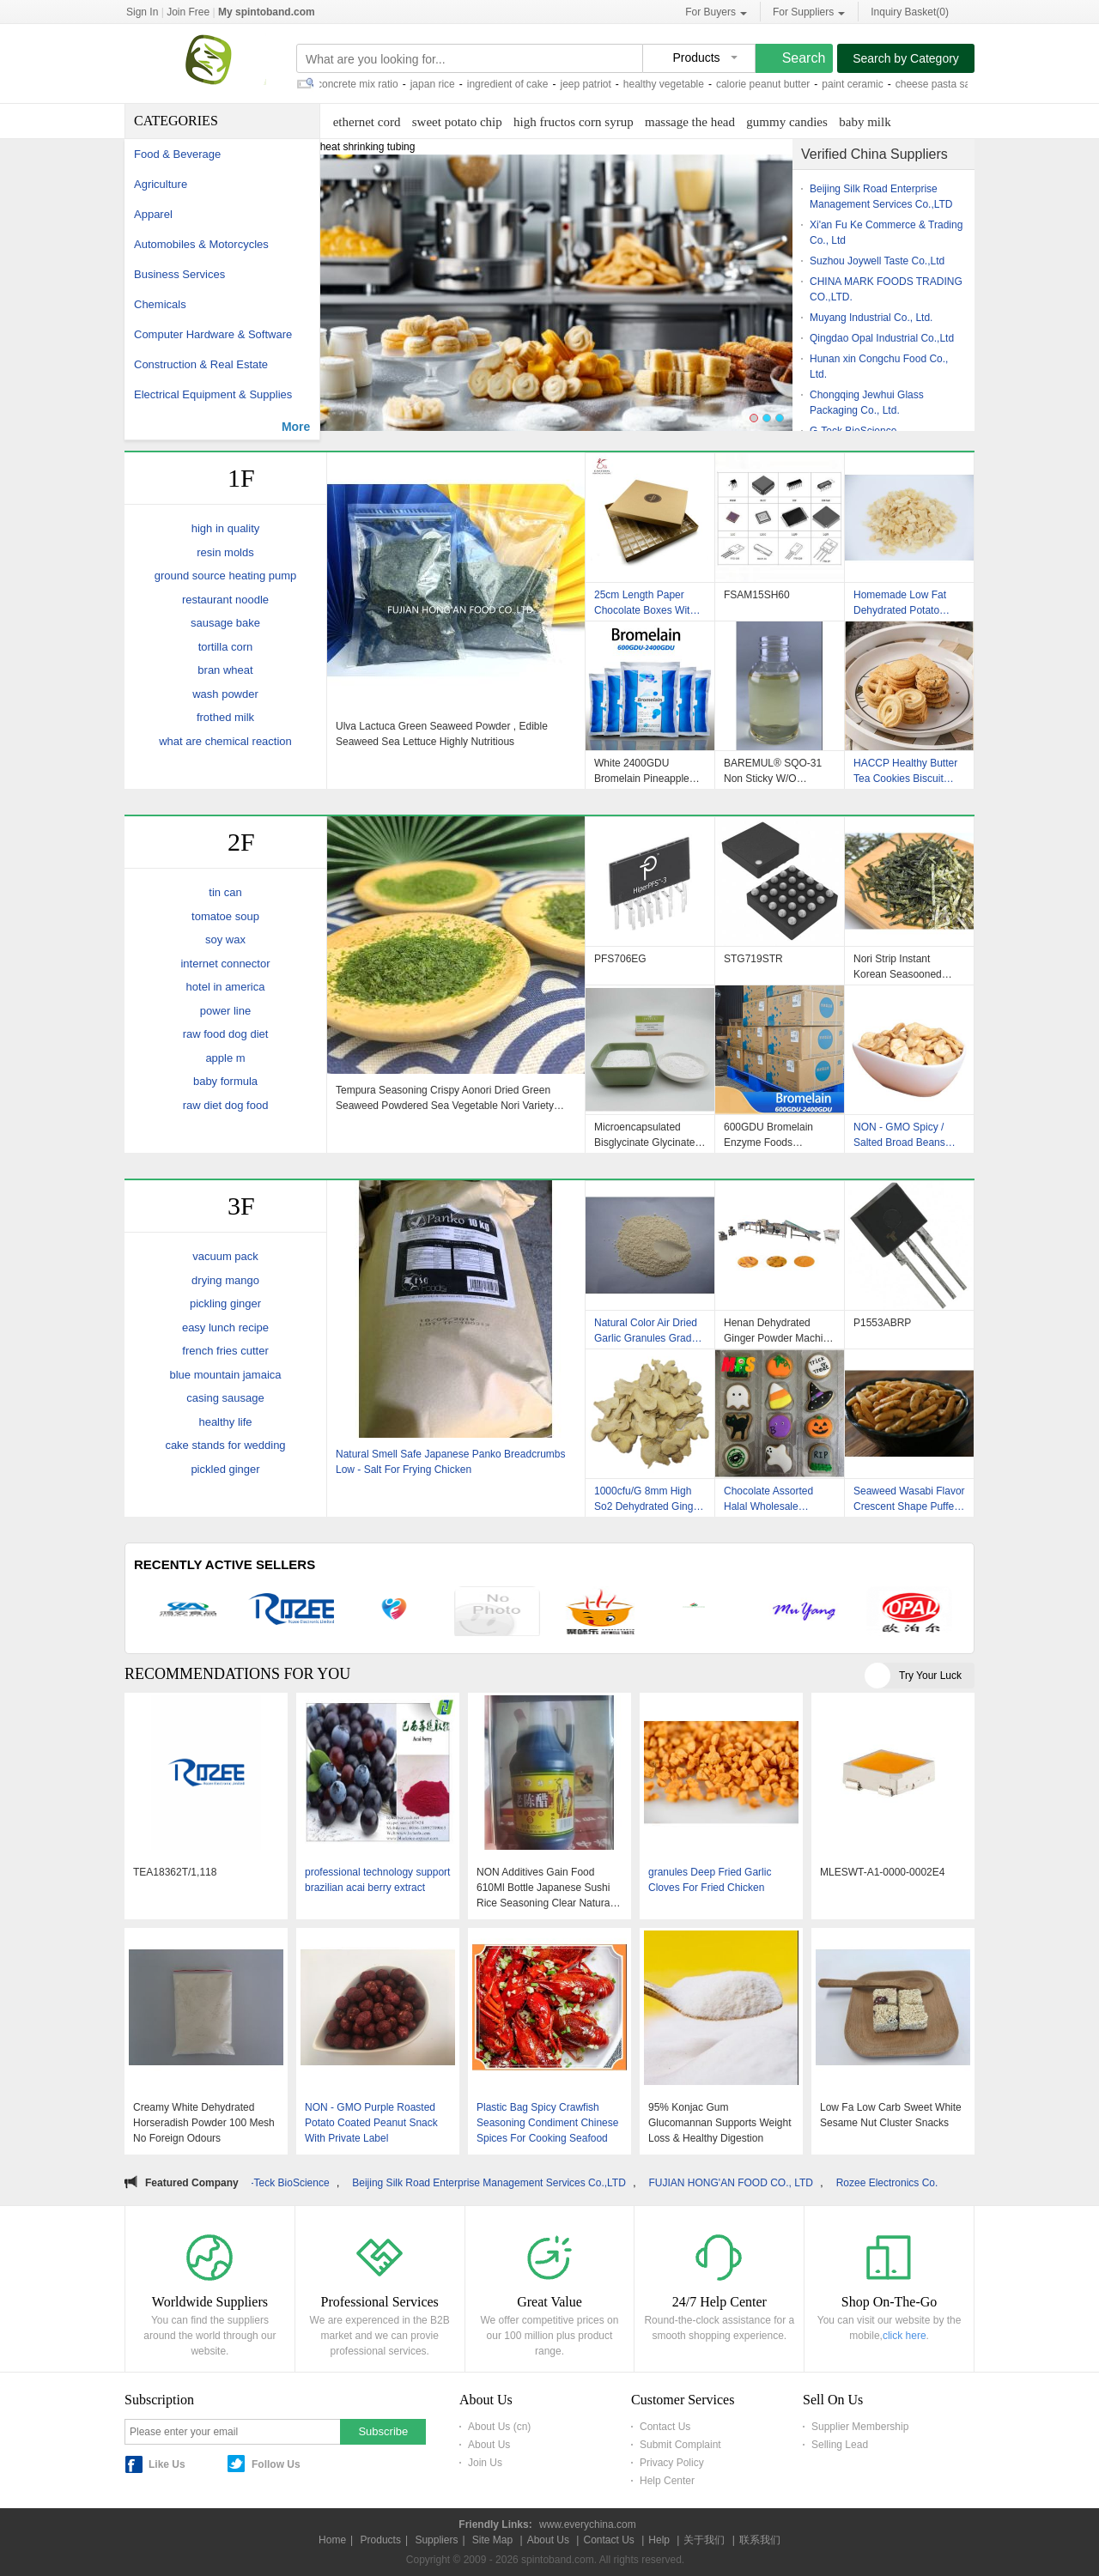 The height and width of the screenshot is (2576, 1099). Describe the element at coordinates (645, 771) in the screenshot. I see `White 2400GDU Bromelain Pineapple Enzyme Food Grade Pharmaceutical Grade Powder` at that location.